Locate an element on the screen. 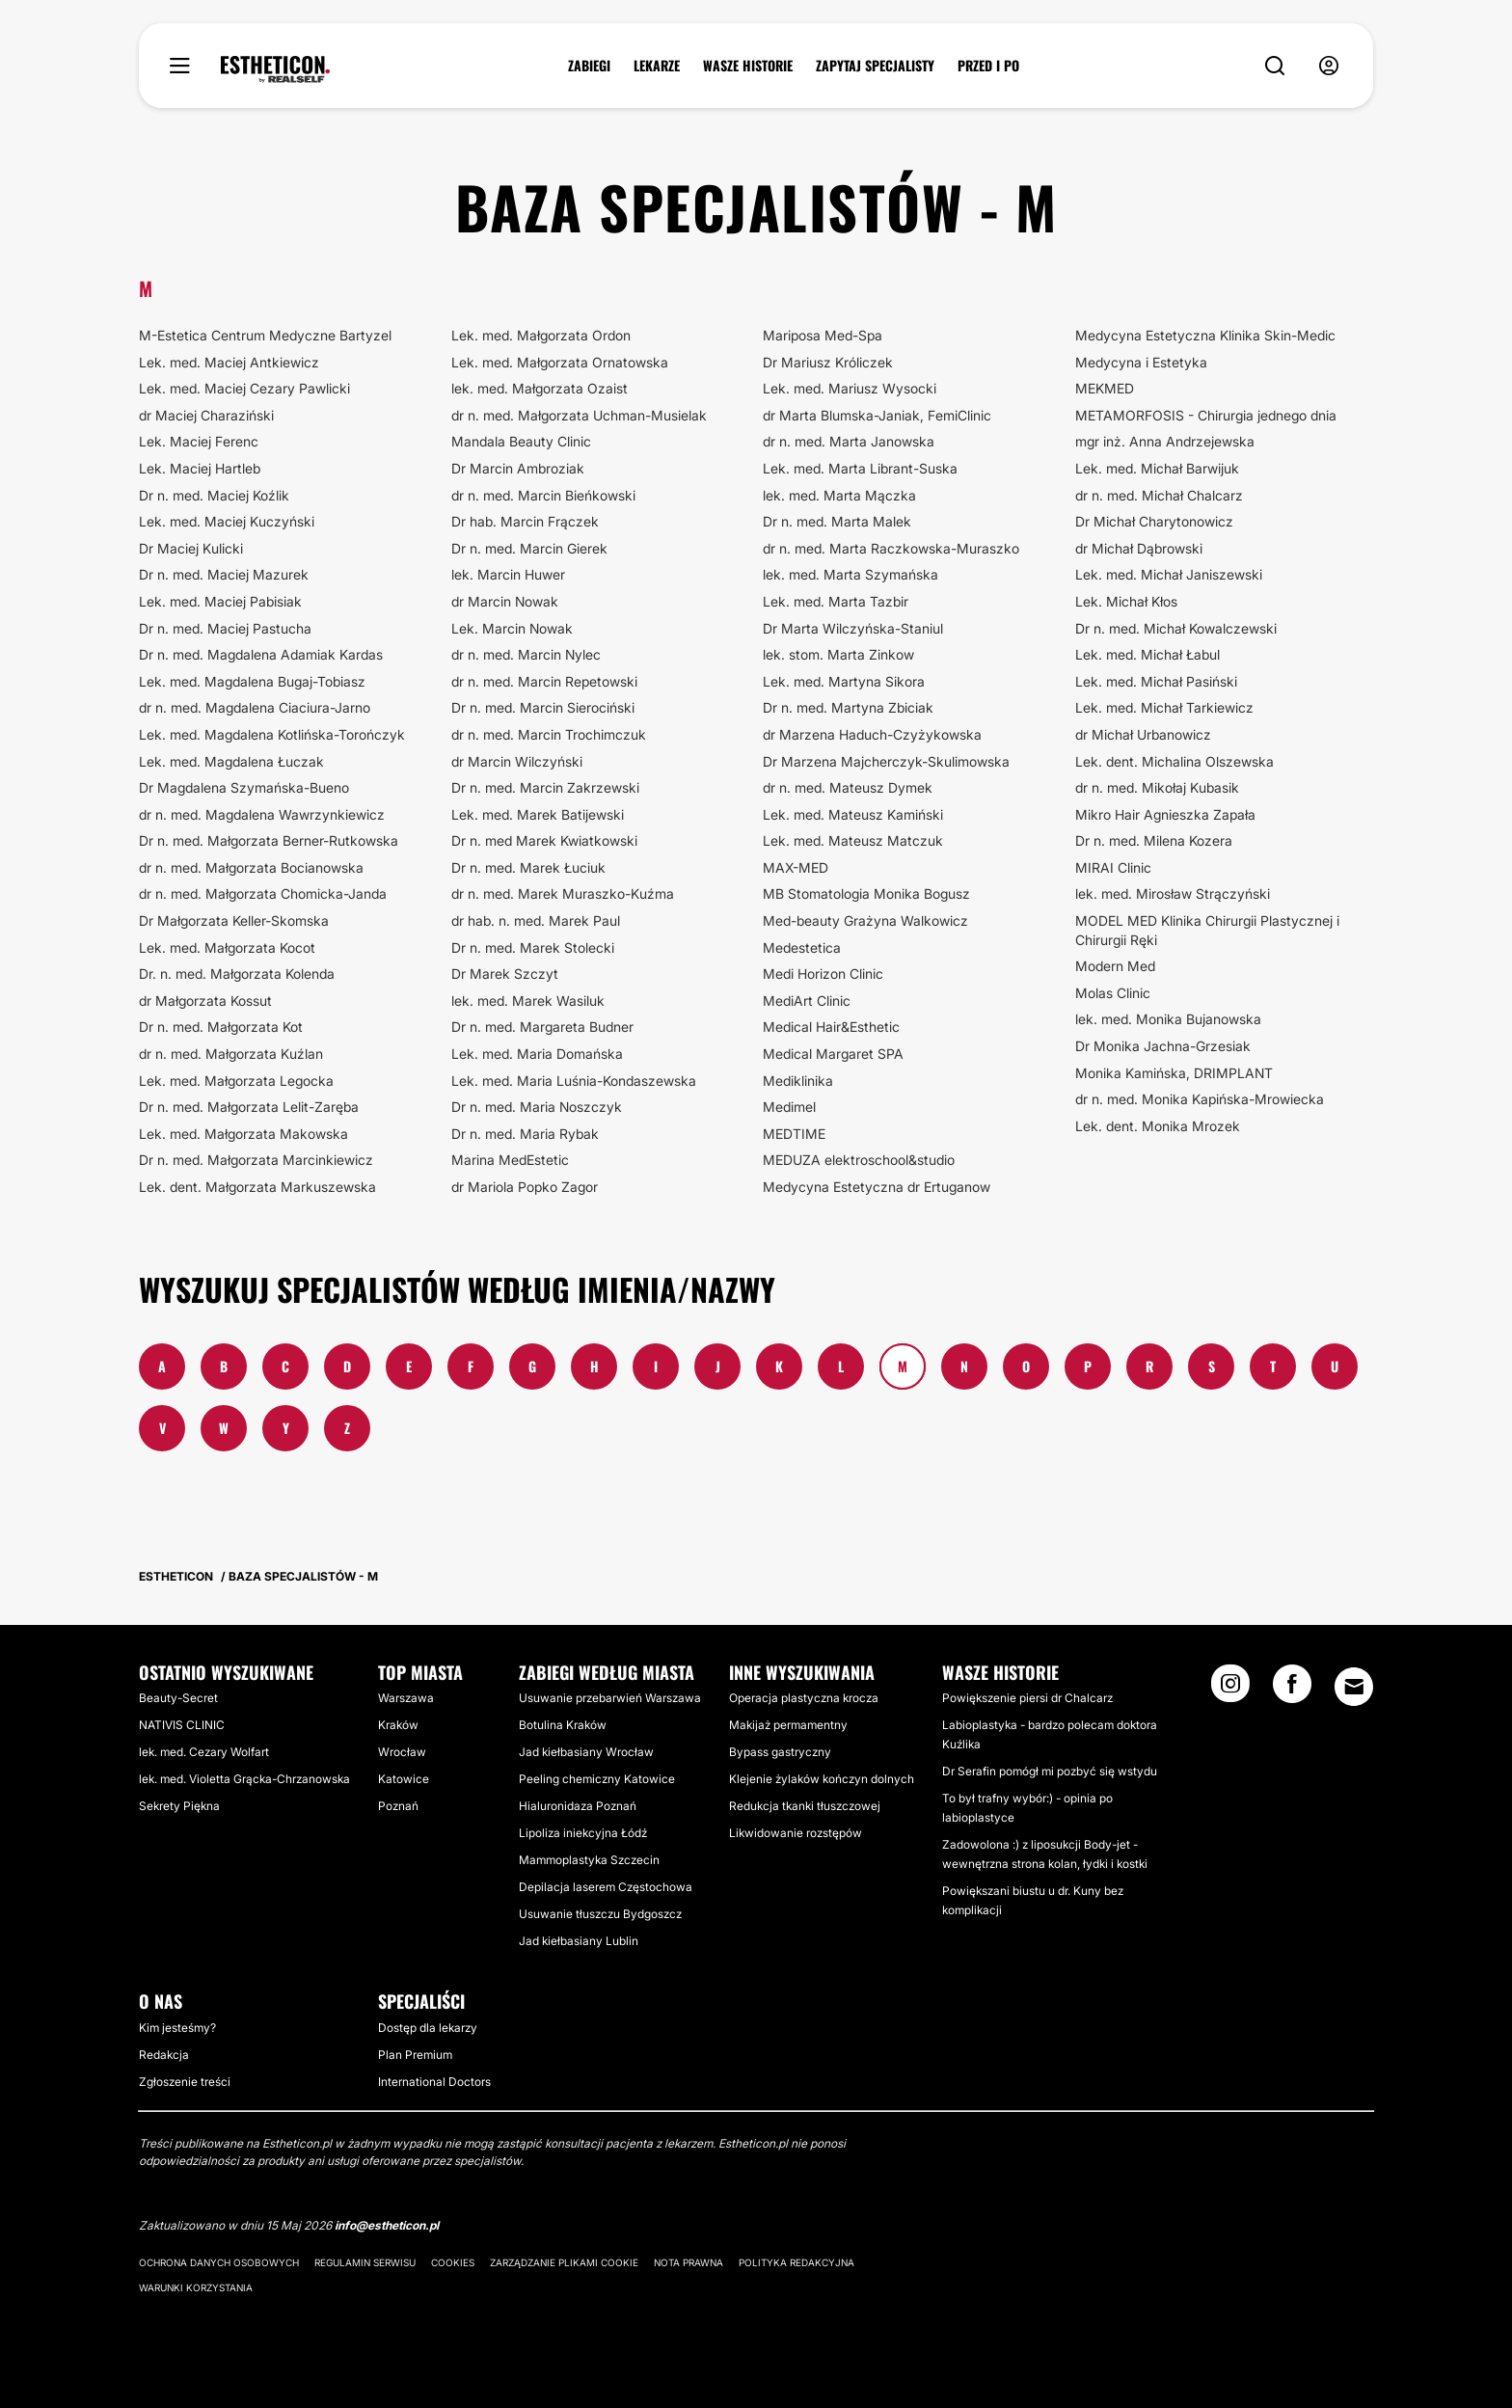 The height and width of the screenshot is (2408, 1512). MEDTIME is located at coordinates (794, 1133).